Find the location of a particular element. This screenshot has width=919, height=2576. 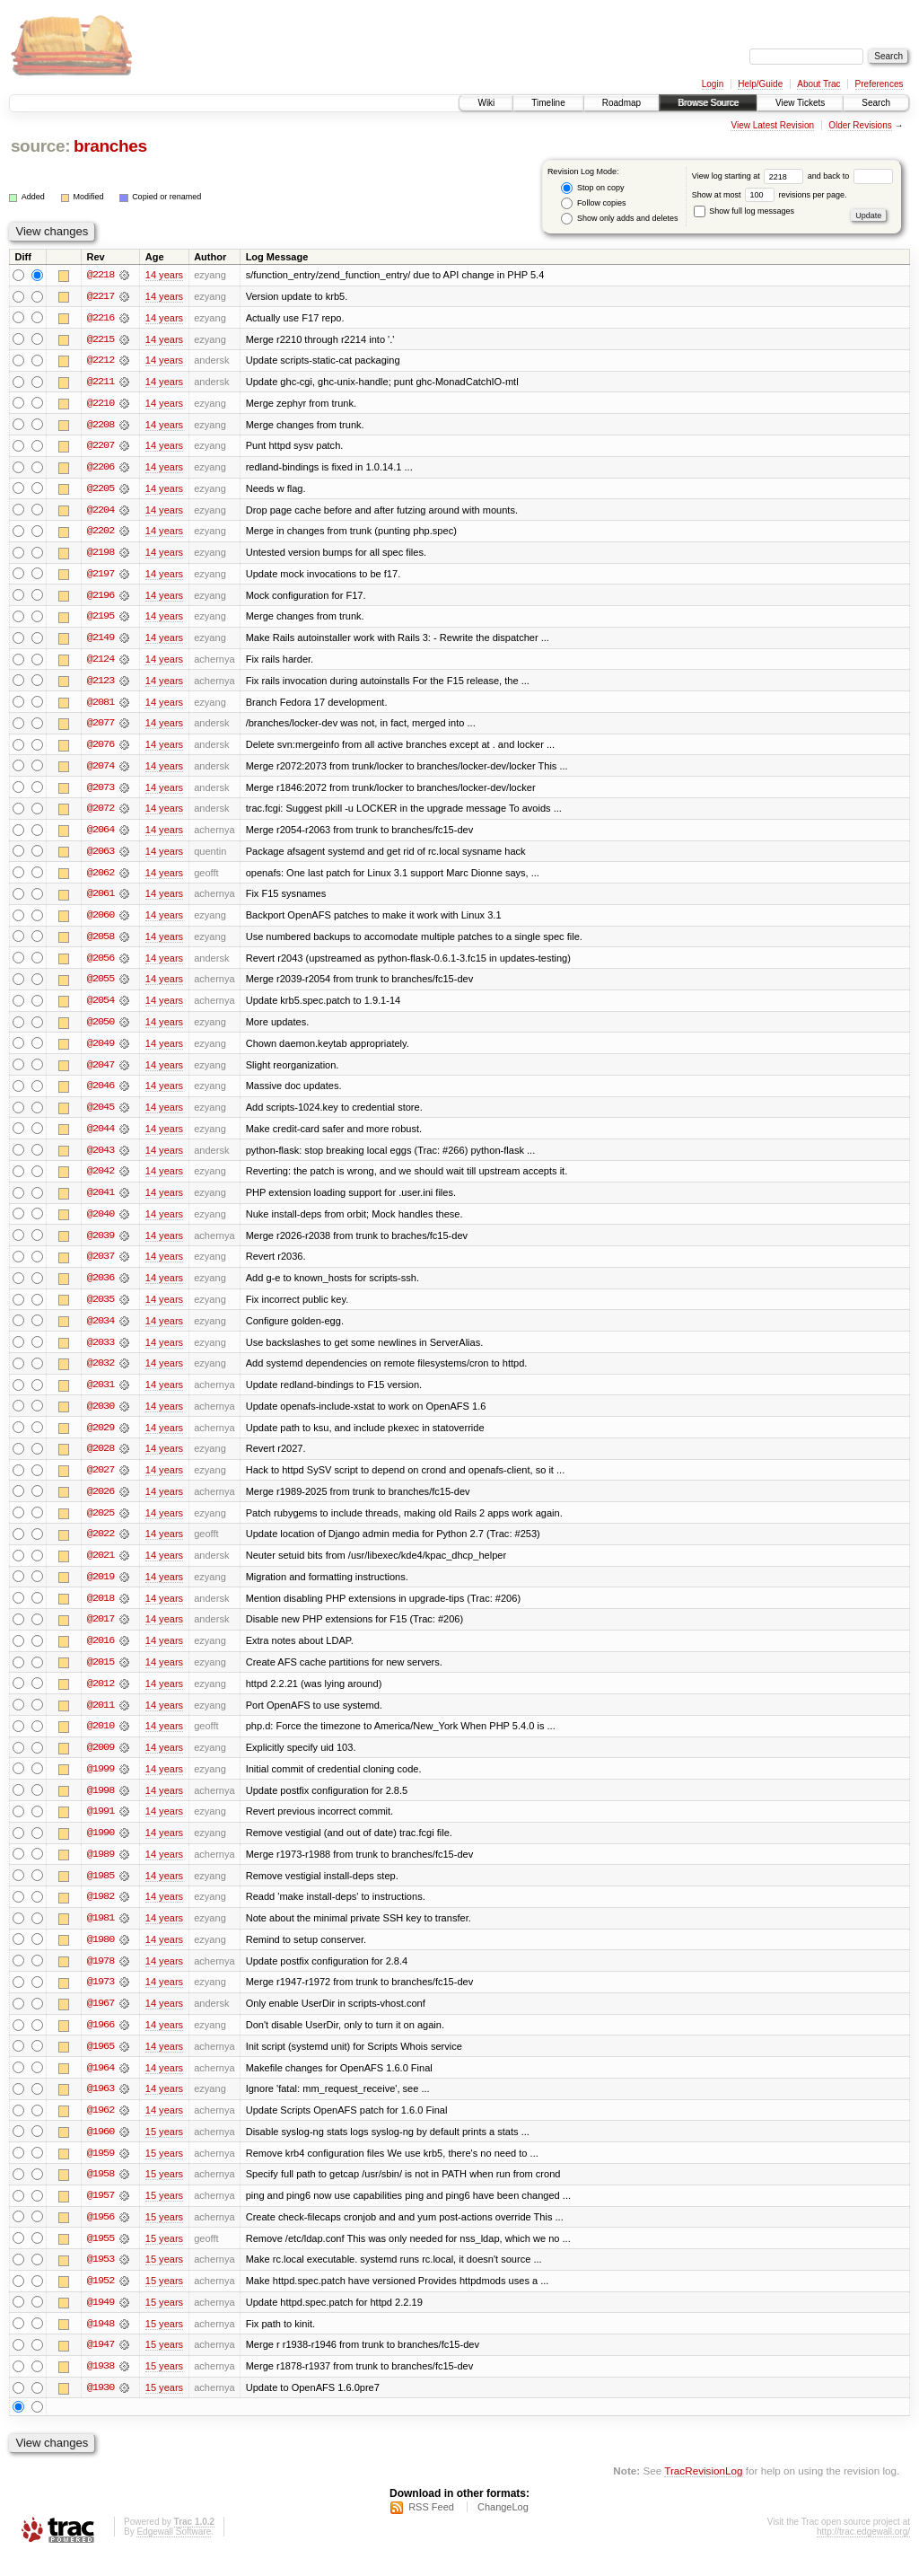

@2012 is located at coordinates (100, 1697).